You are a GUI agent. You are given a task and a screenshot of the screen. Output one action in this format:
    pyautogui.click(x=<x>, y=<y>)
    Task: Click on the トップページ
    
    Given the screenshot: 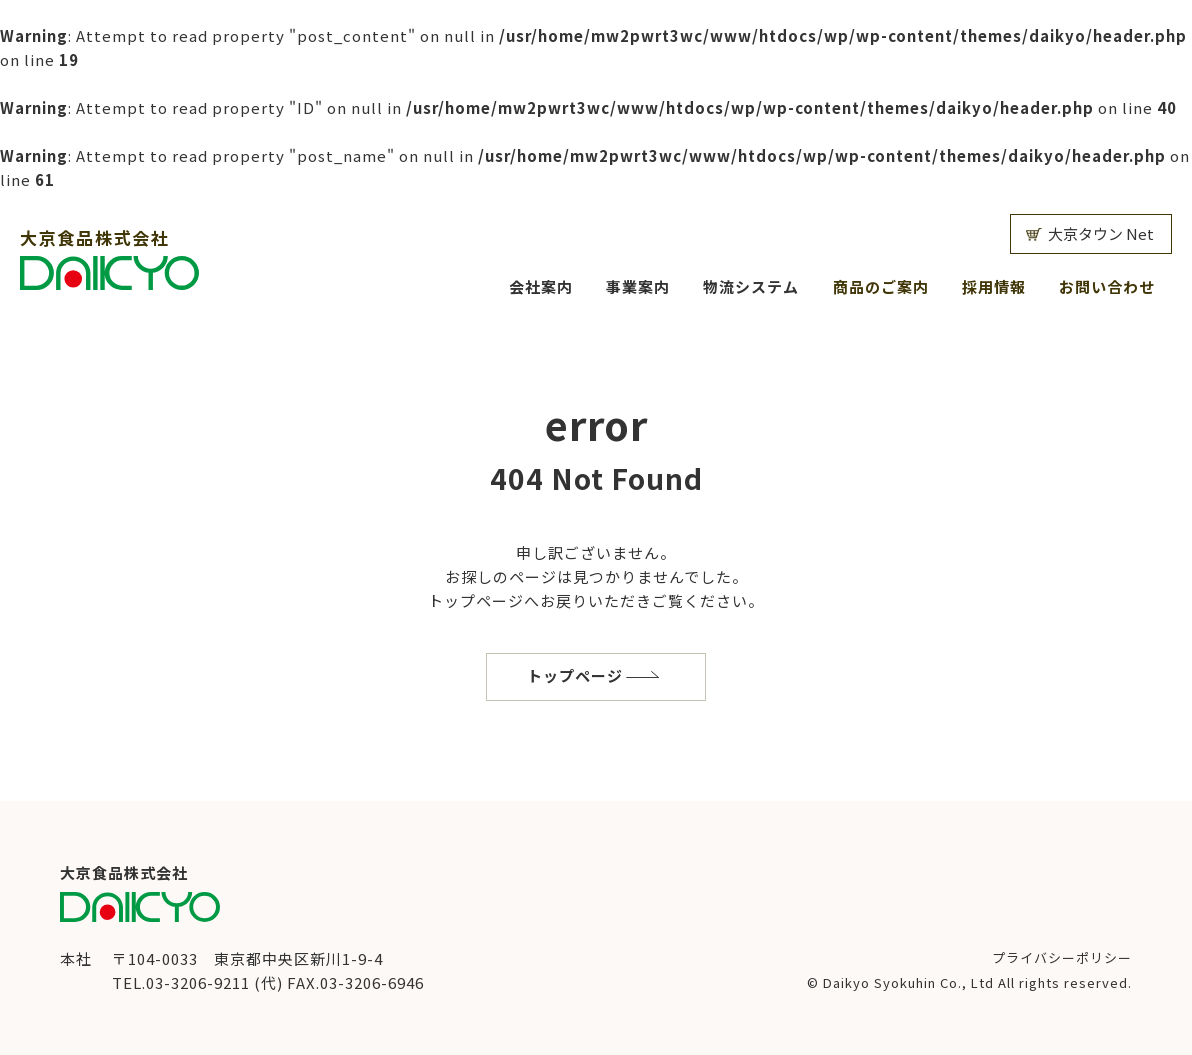 What is the action you would take?
    pyautogui.click(x=575, y=675)
    